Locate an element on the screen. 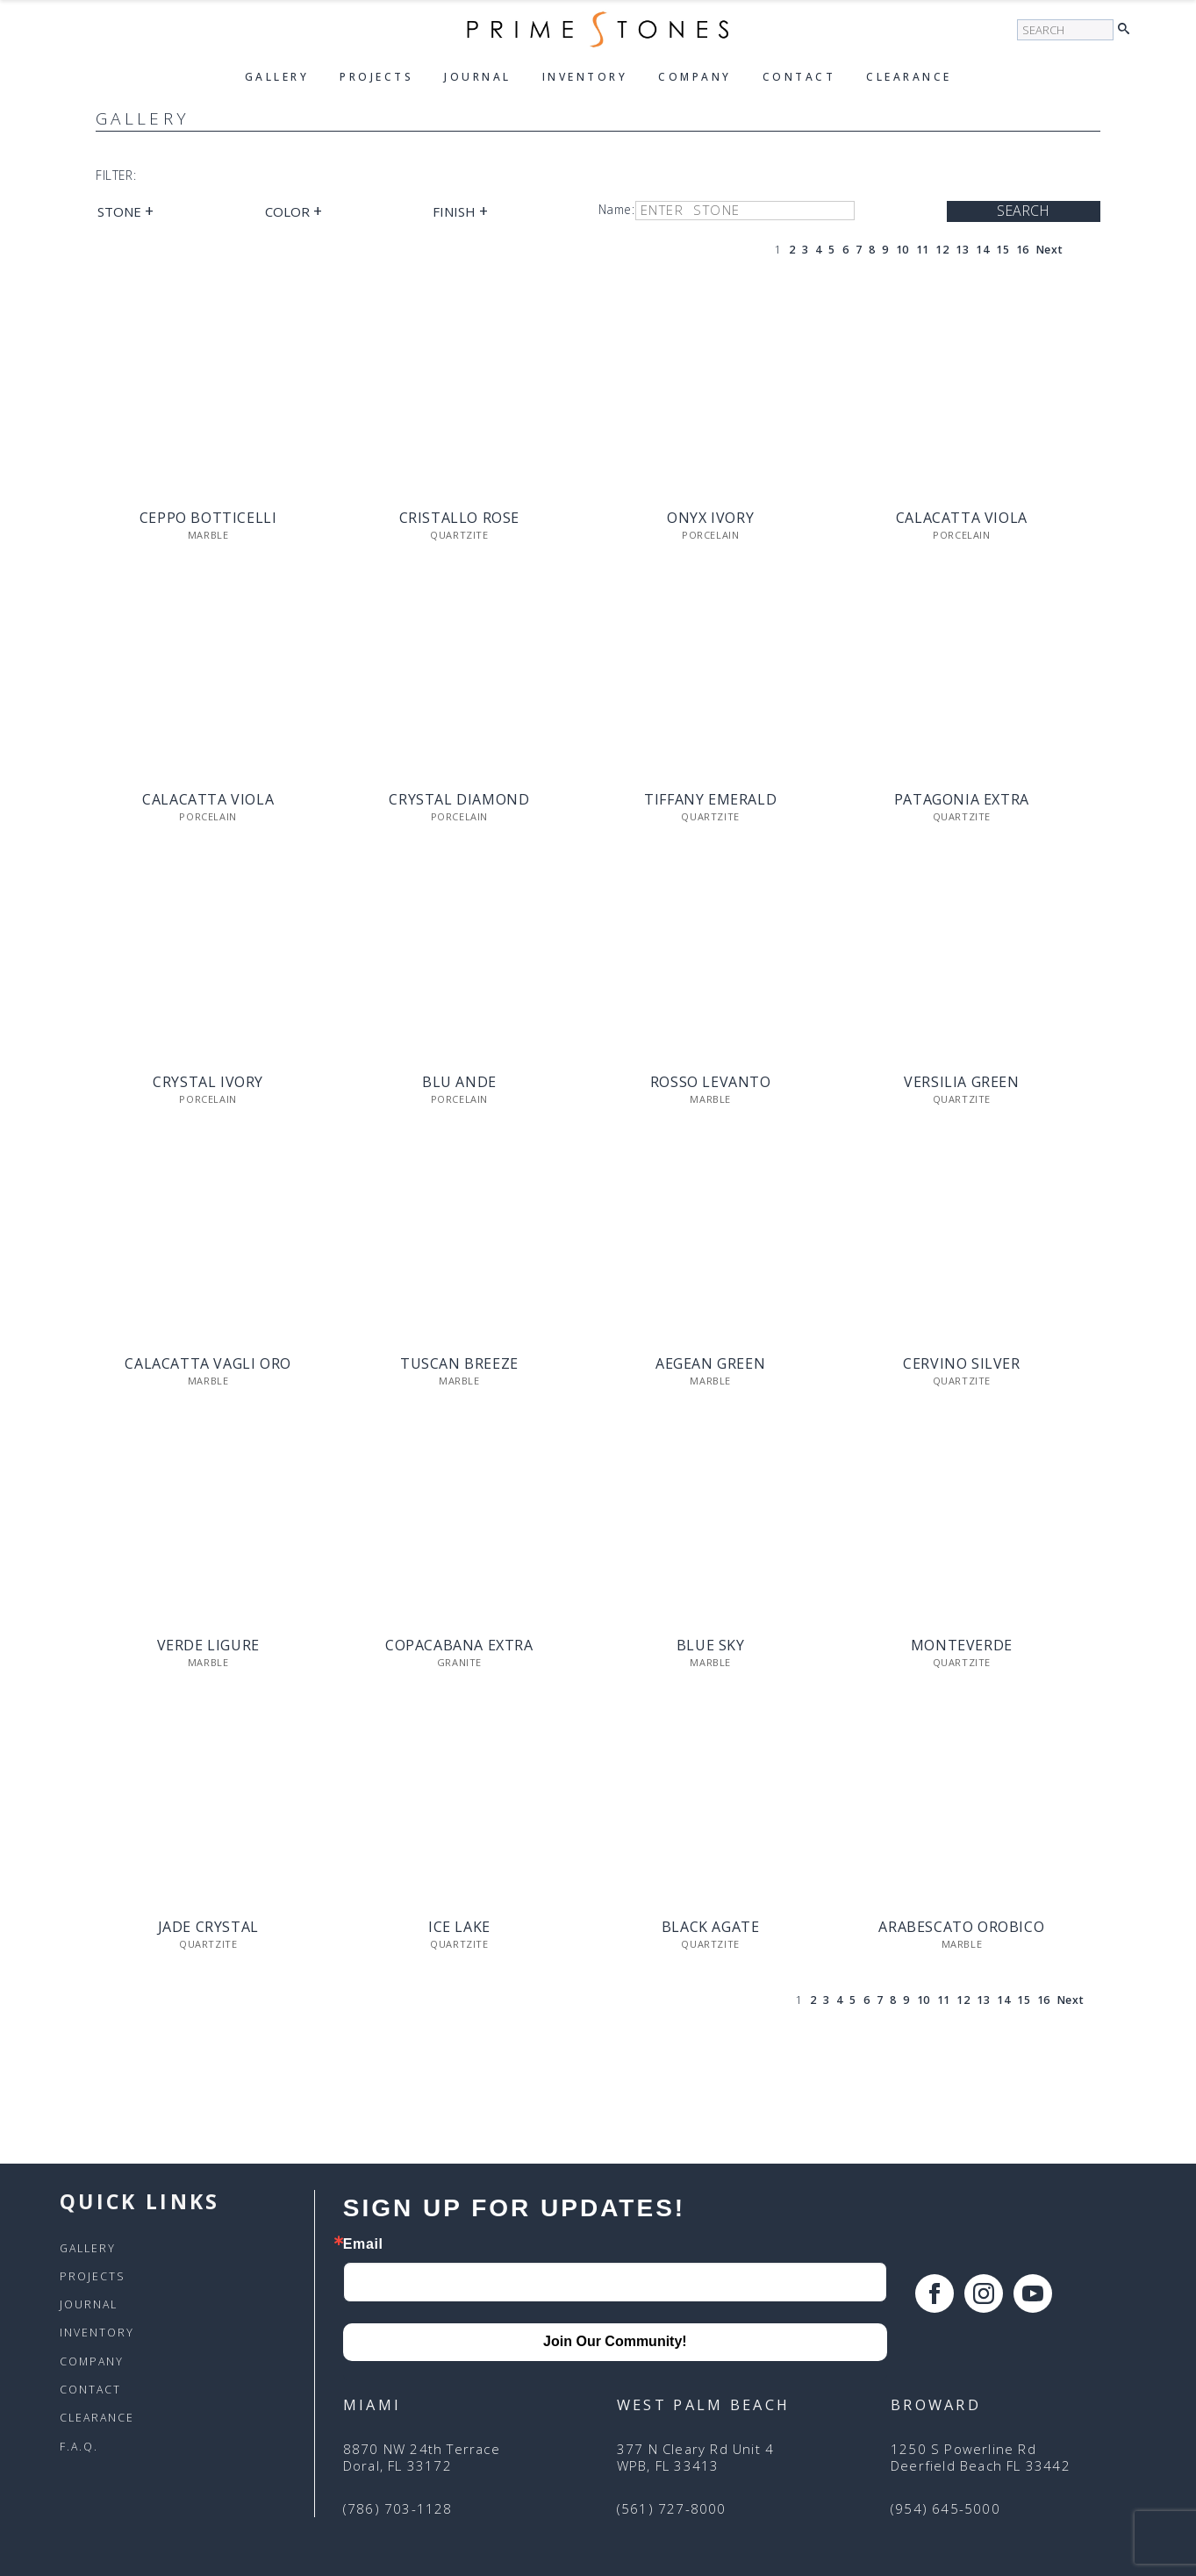 The image size is (1196, 2576). Copacabana Extra is located at coordinates (459, 1645).